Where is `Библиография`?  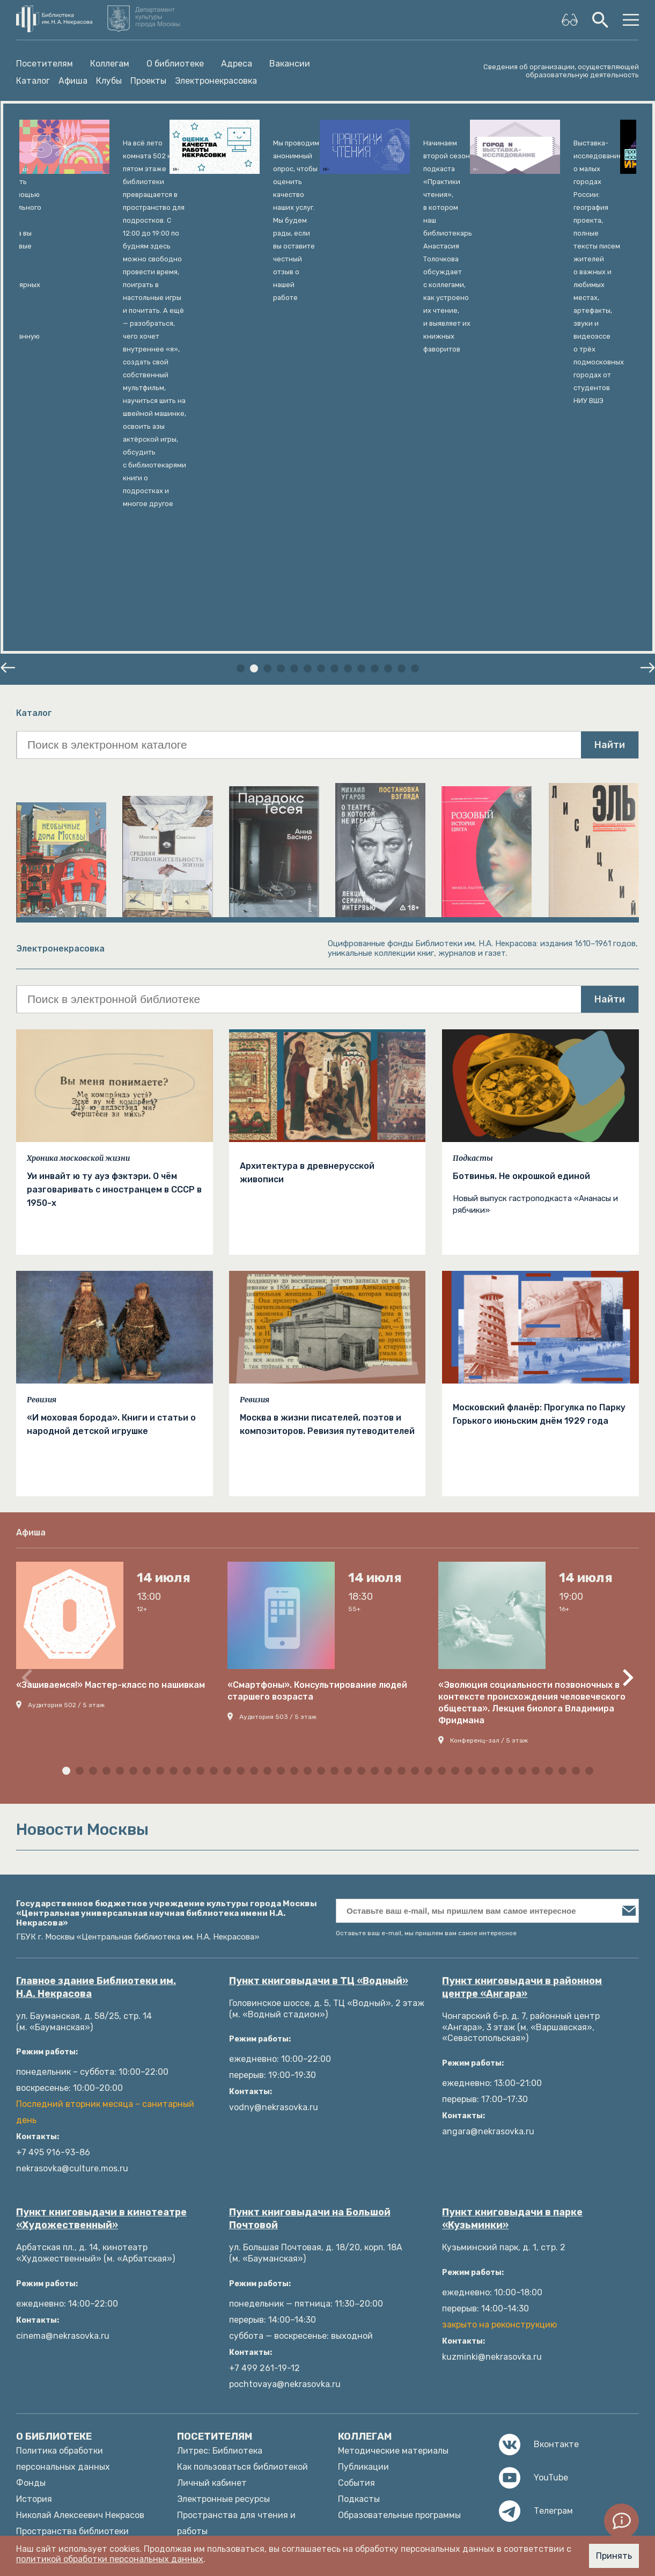 Библиография is located at coordinates (207, 2257).